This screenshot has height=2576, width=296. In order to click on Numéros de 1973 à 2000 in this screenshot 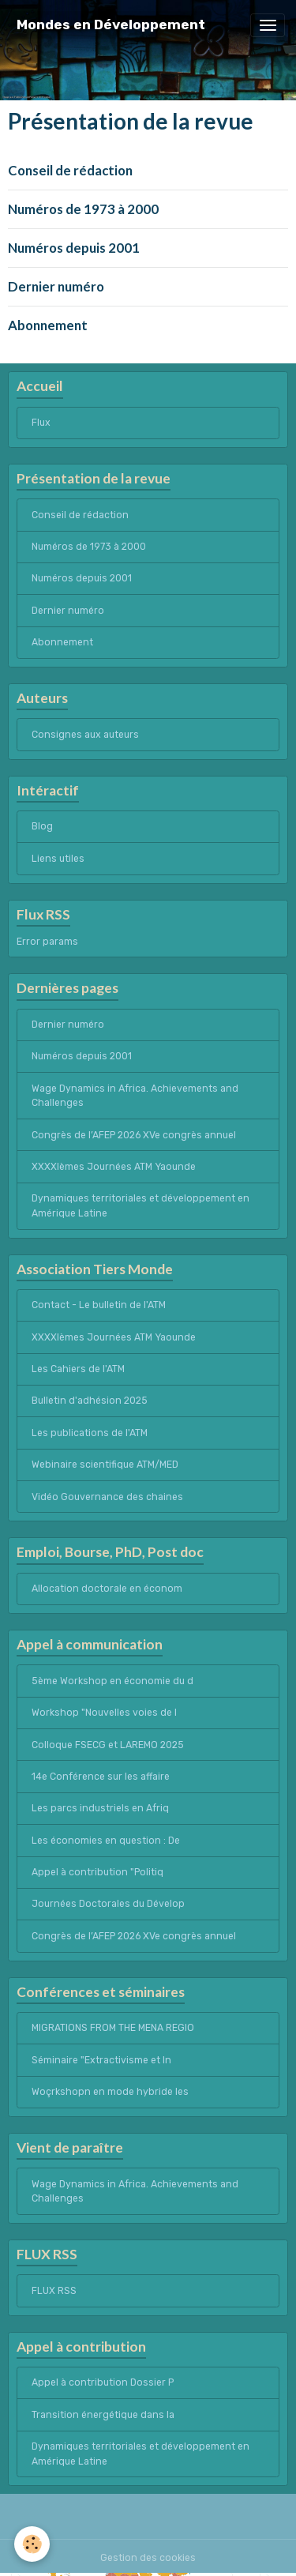, I will do `click(83, 209)`.